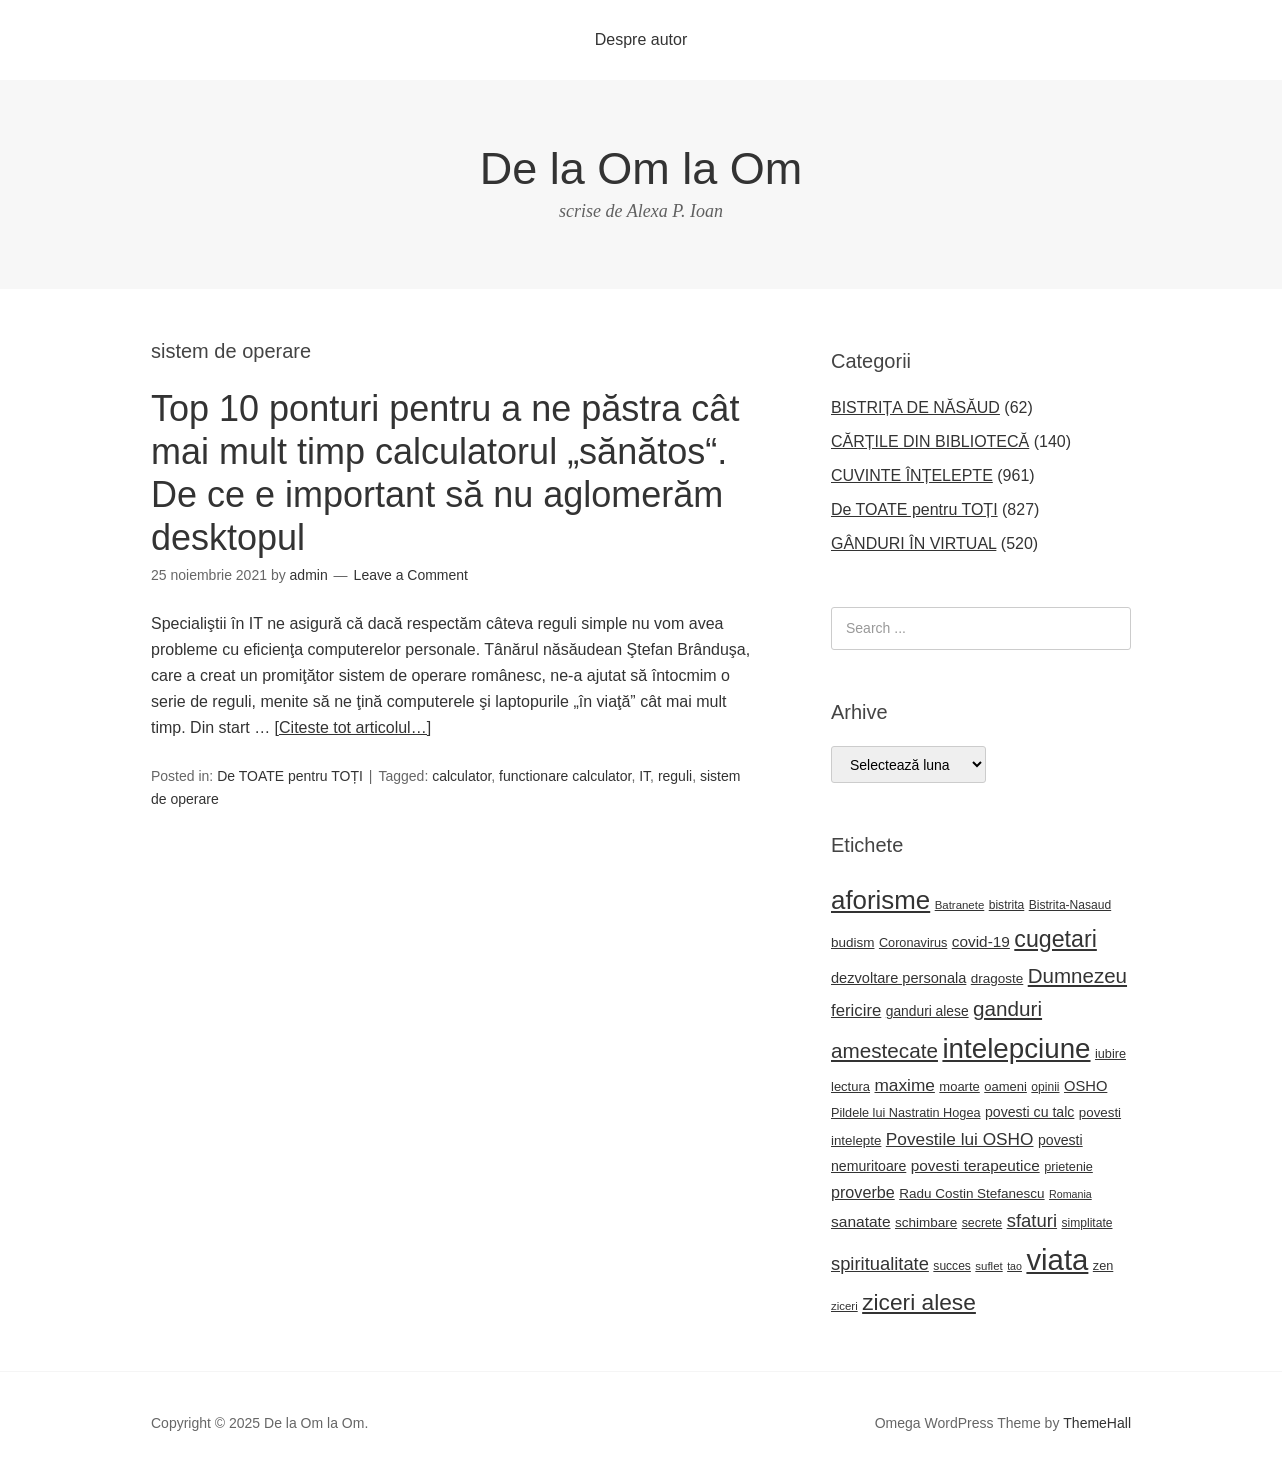 The image size is (1282, 1475). Describe the element at coordinates (960, 905) in the screenshot. I see `Batranete [Batranete (18 elemente)]` at that location.